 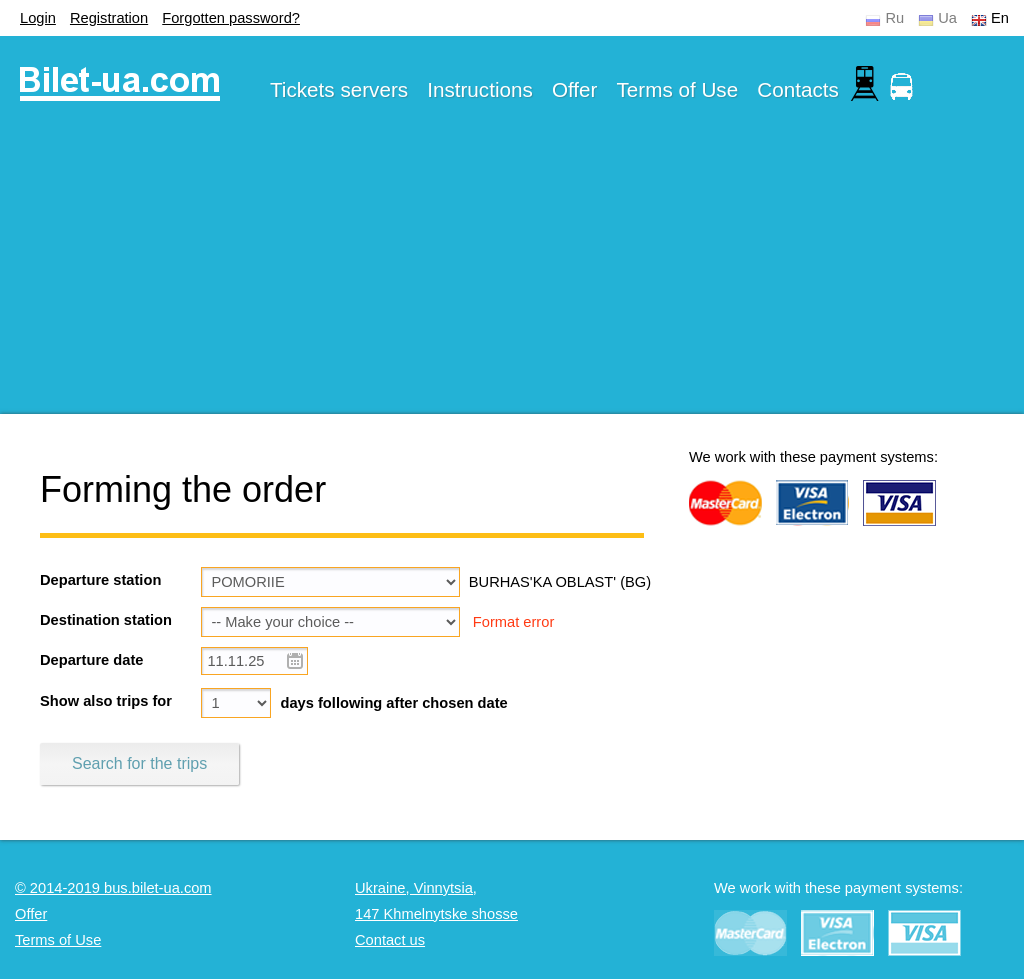 I want to click on En, so click(x=1000, y=18).